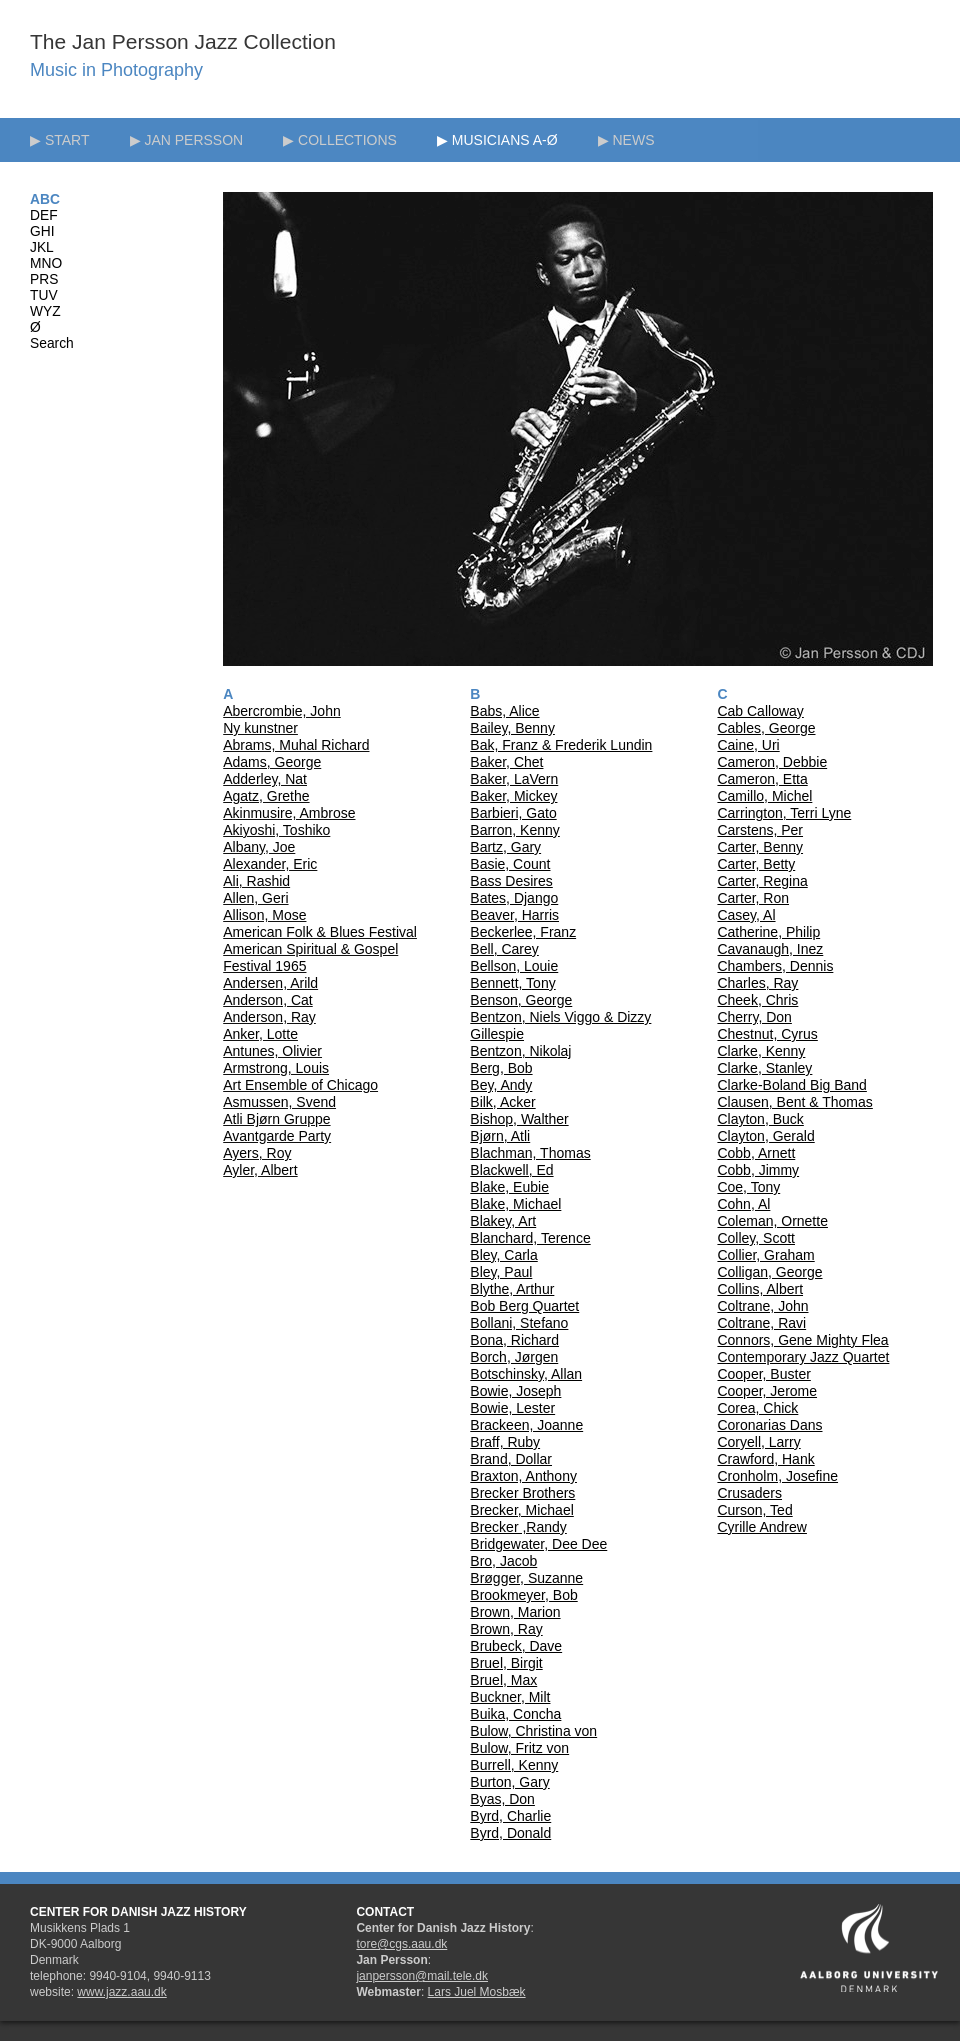 The width and height of the screenshot is (960, 2041). What do you see at coordinates (757, 1408) in the screenshot?
I see `Corea, Chick` at bounding box center [757, 1408].